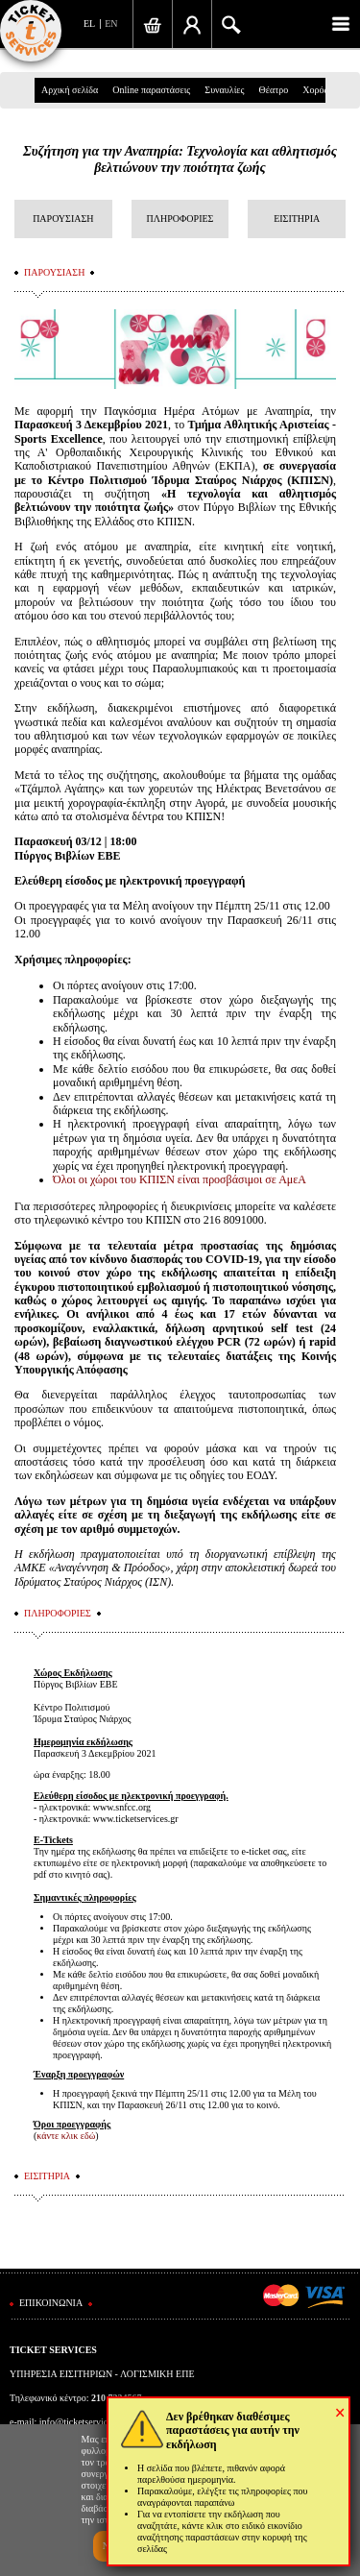 This screenshot has height=2576, width=360. Describe the element at coordinates (89, 23) in the screenshot. I see `EL` at that location.